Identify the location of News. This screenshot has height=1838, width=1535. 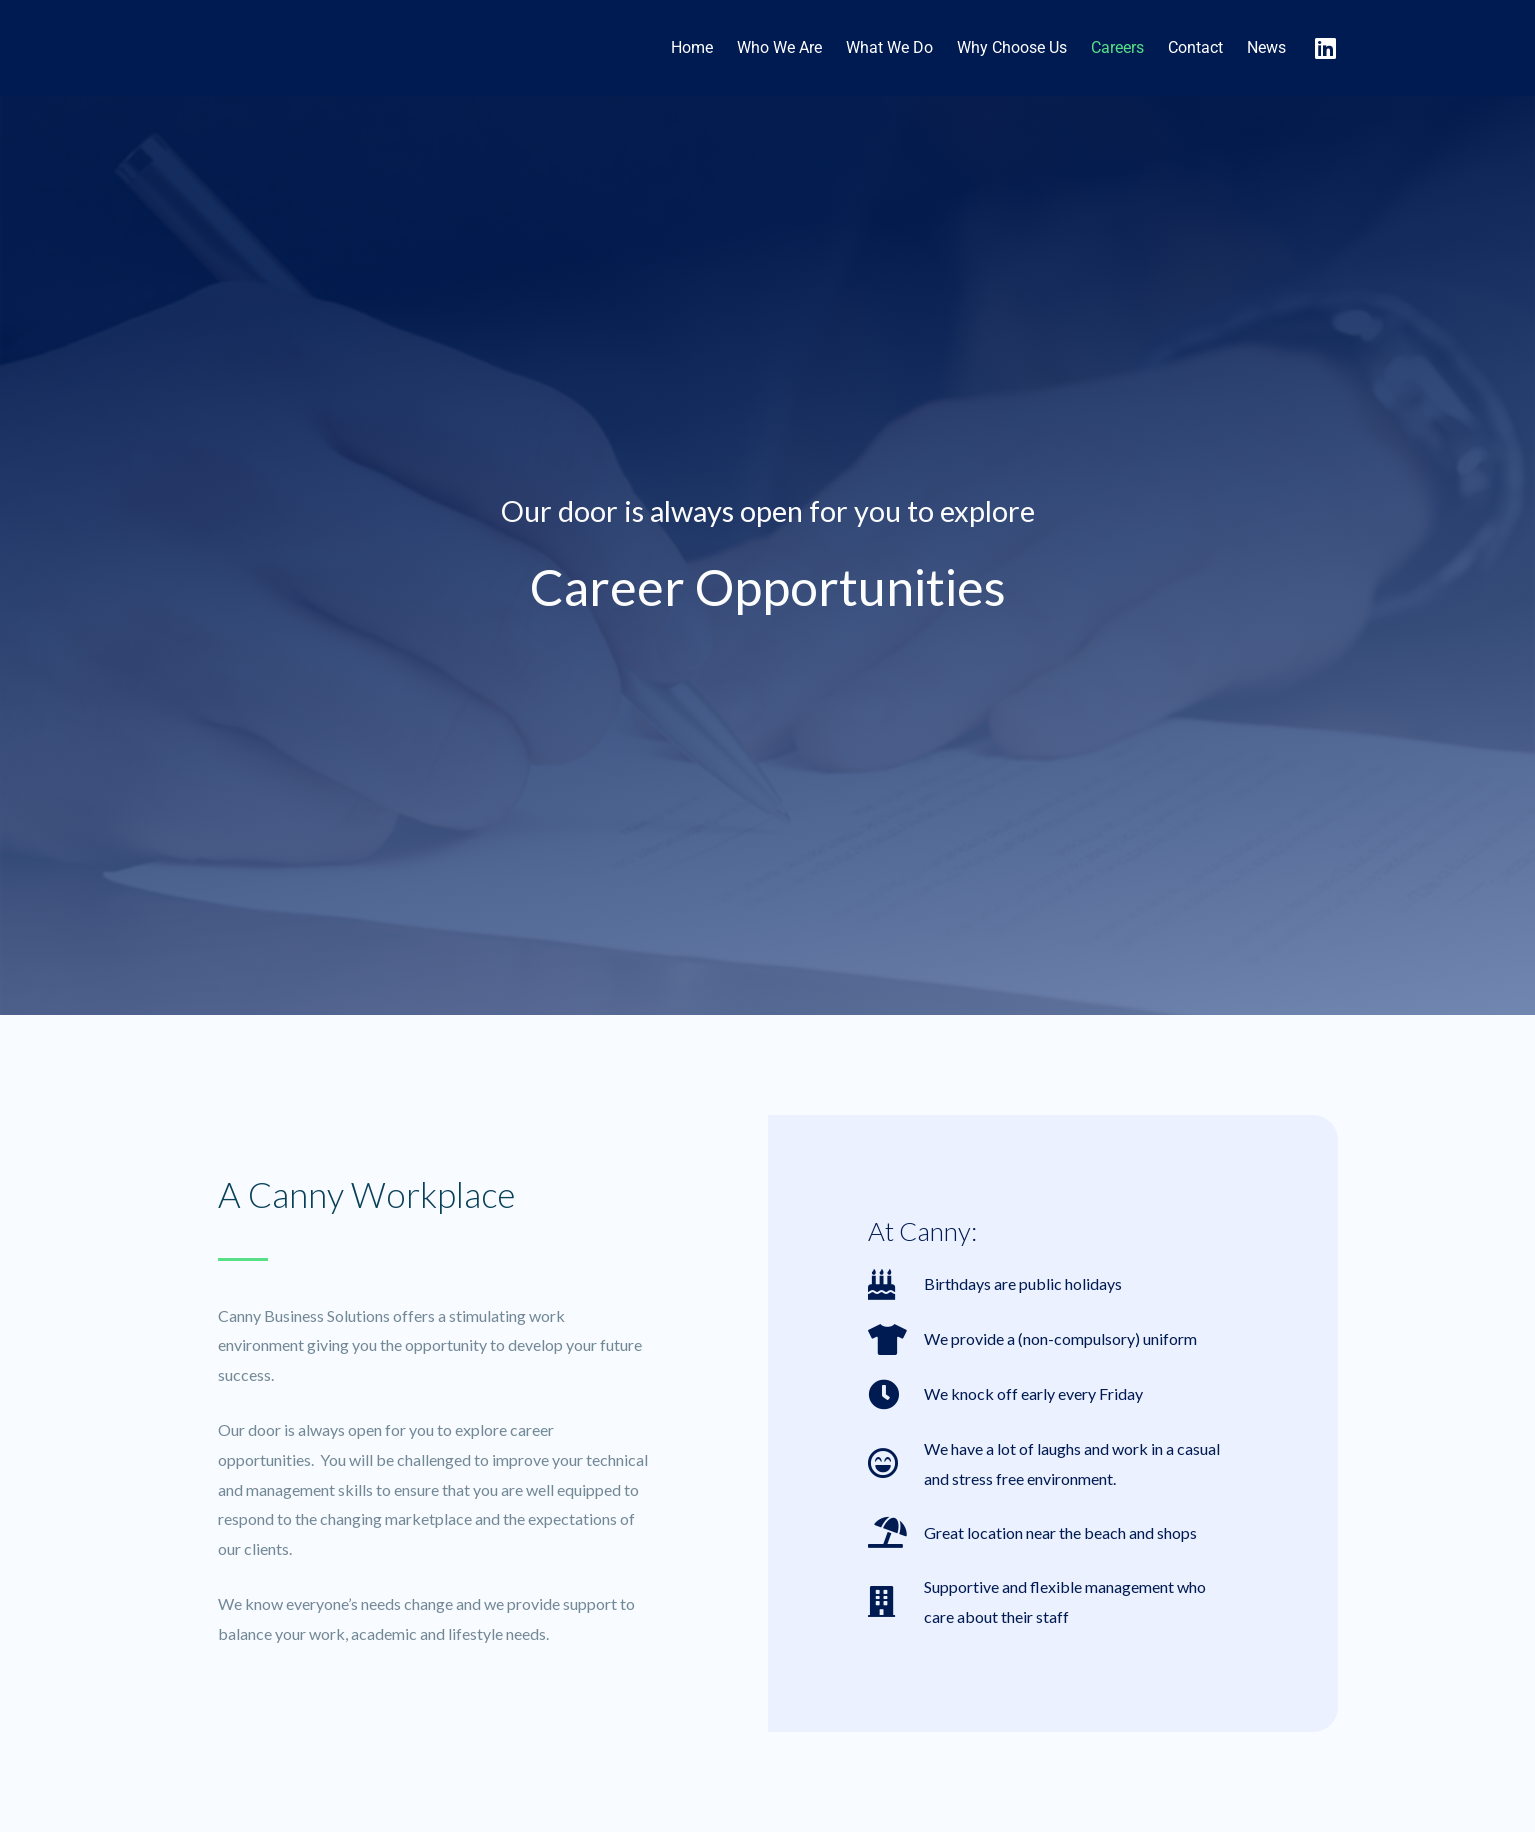
(1266, 47).